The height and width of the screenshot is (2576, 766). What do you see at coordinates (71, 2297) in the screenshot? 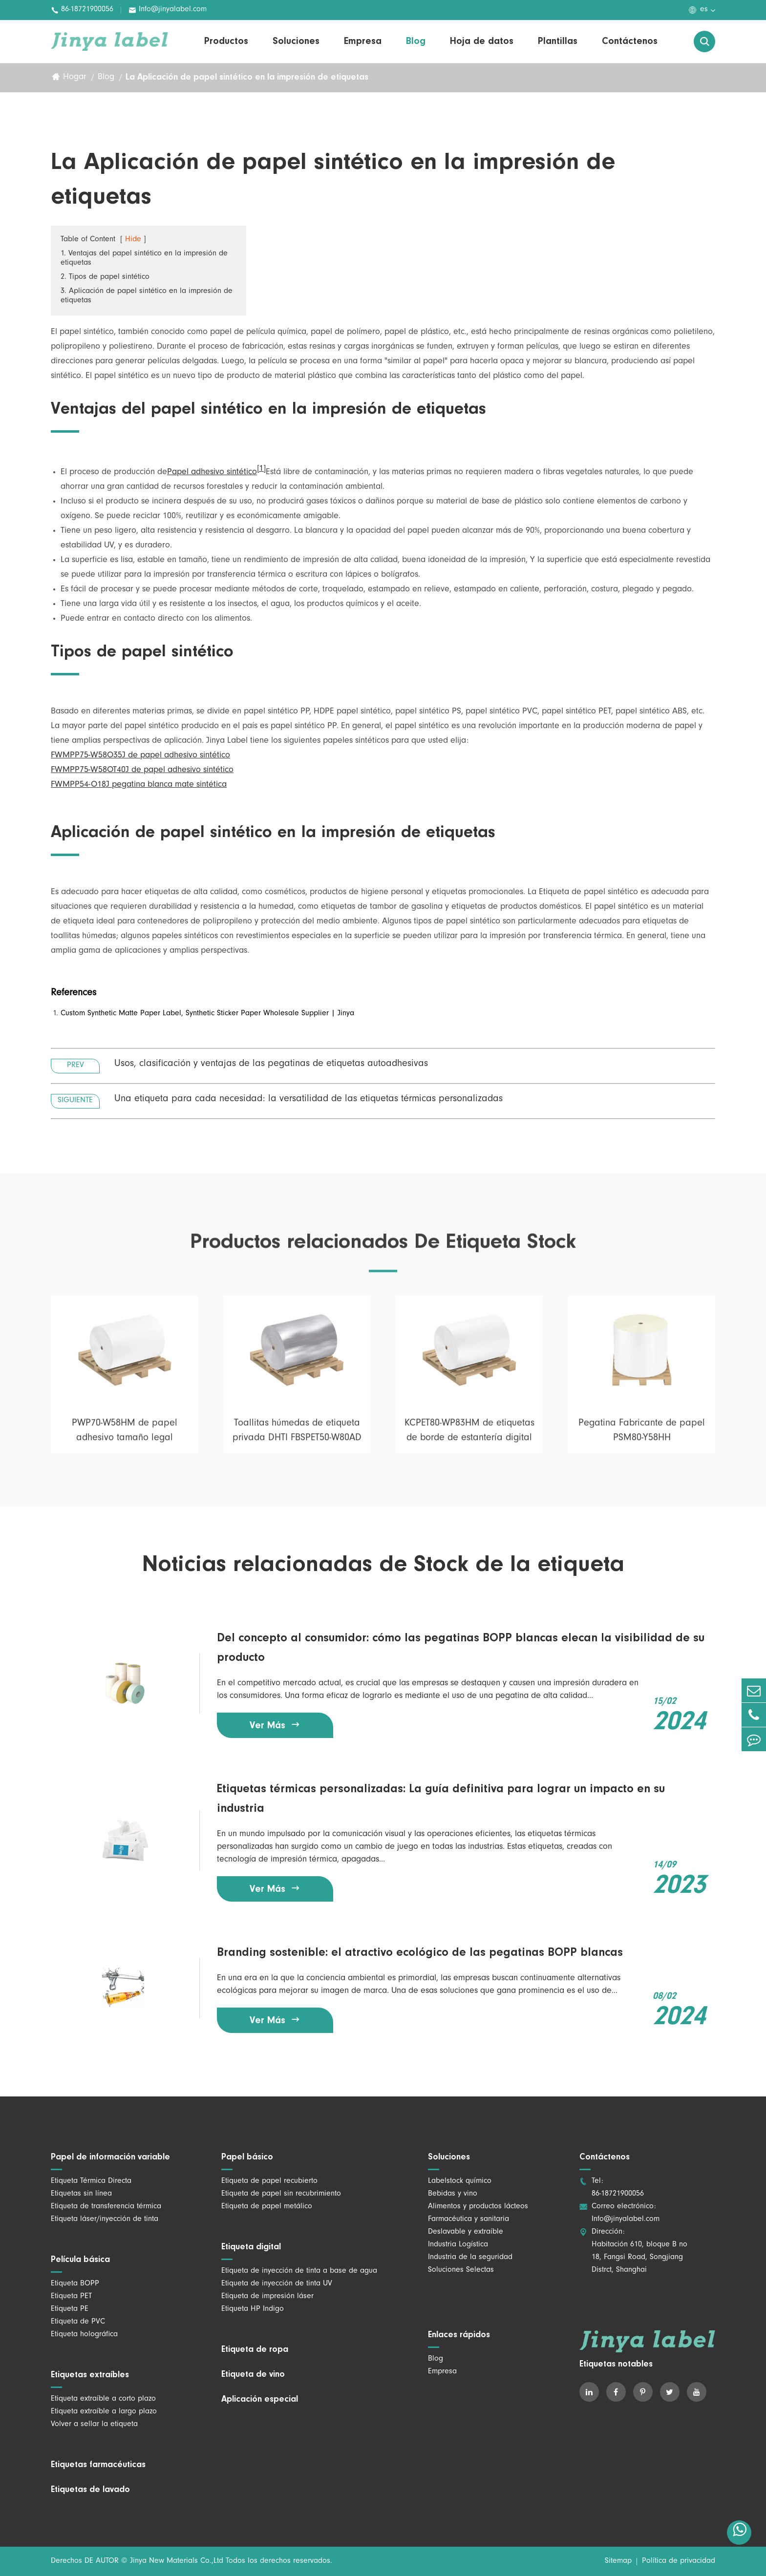
I see `Etiqueta PET` at bounding box center [71, 2297].